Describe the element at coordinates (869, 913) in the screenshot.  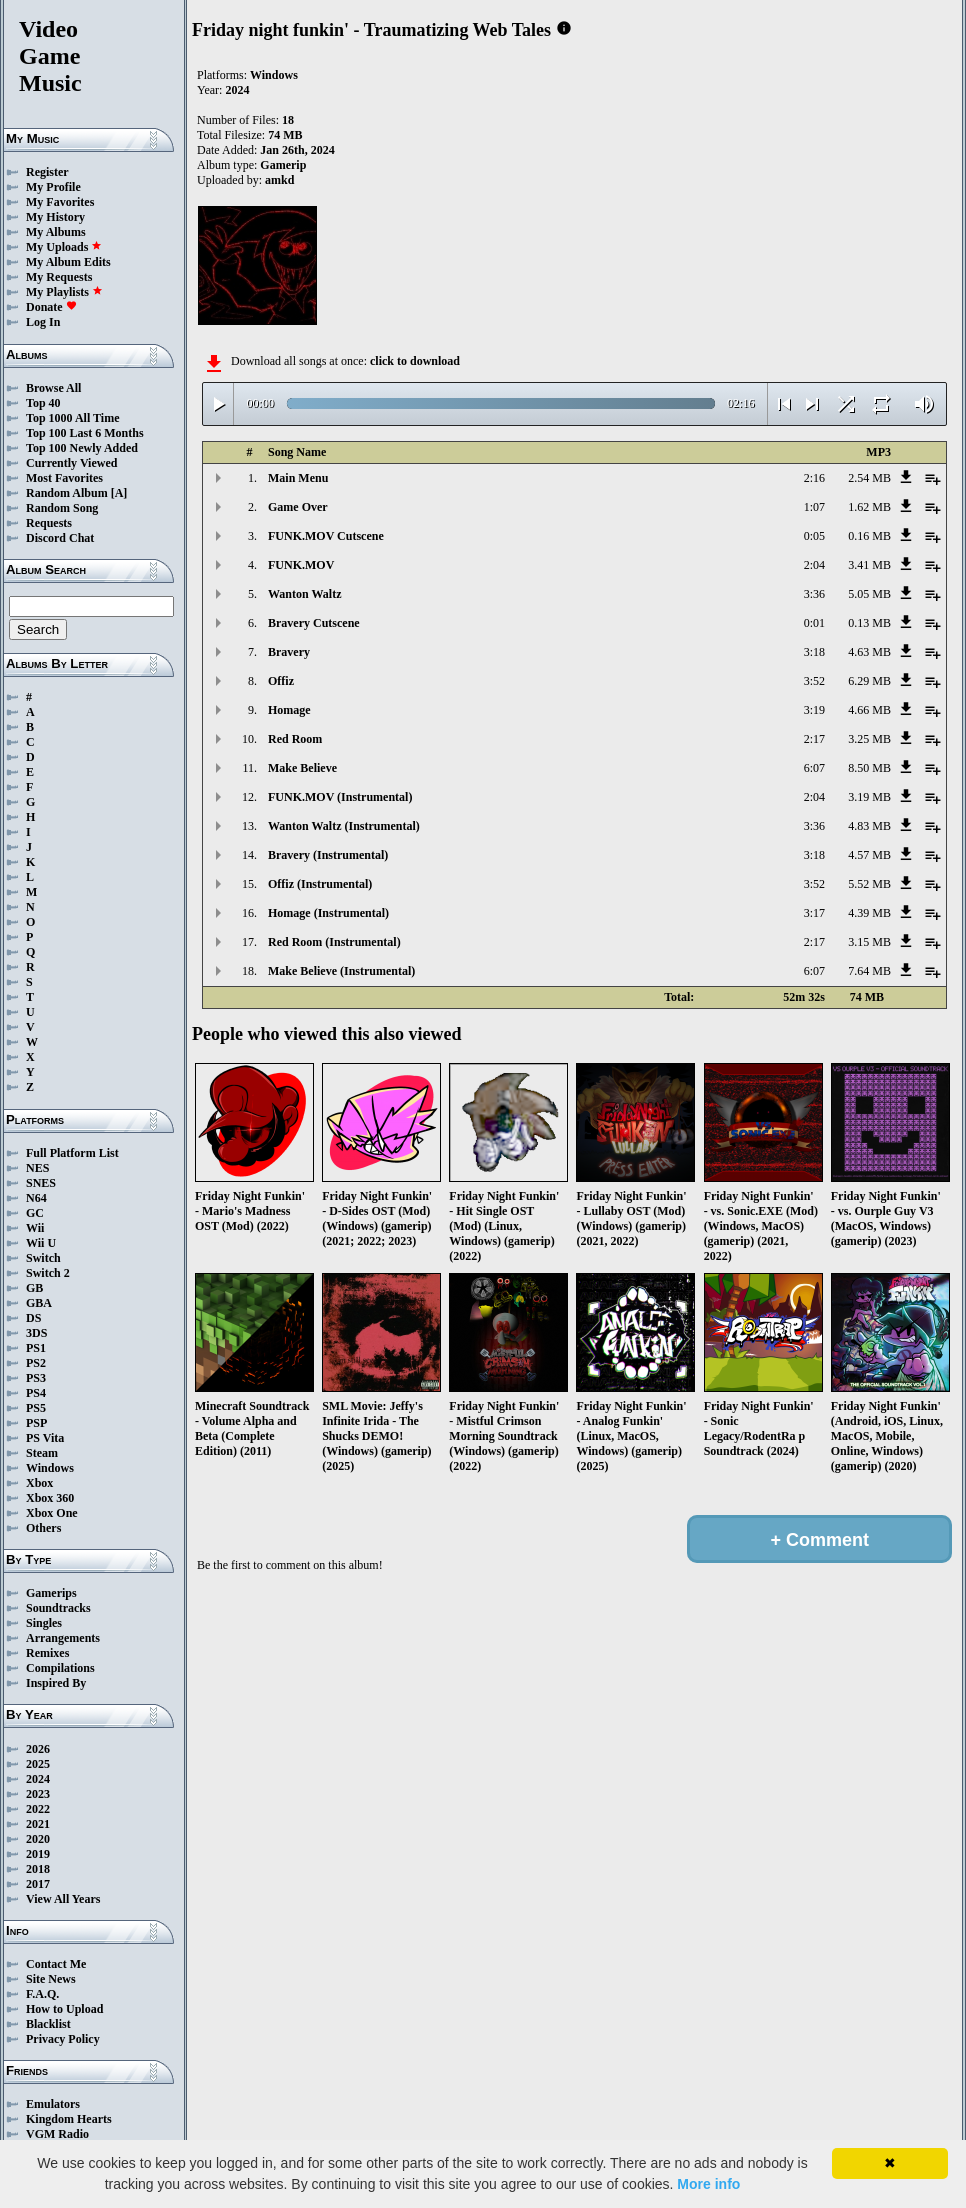
I see `4.39 MB` at that location.